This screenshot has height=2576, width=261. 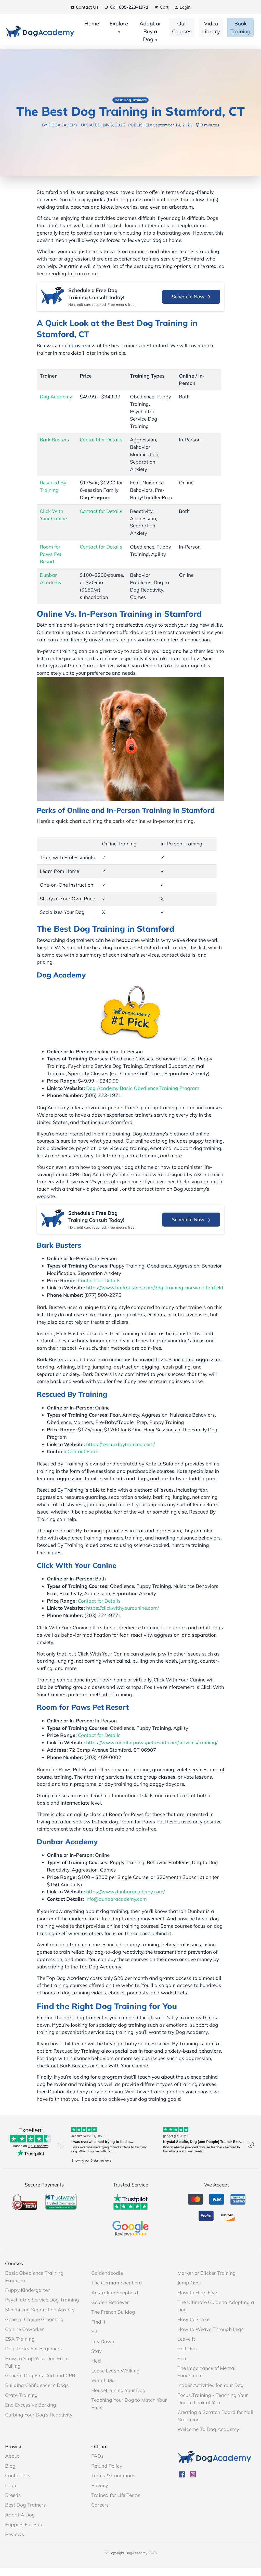 What do you see at coordinates (206, 2281) in the screenshot?
I see `Marker or Clicker Training` at bounding box center [206, 2281].